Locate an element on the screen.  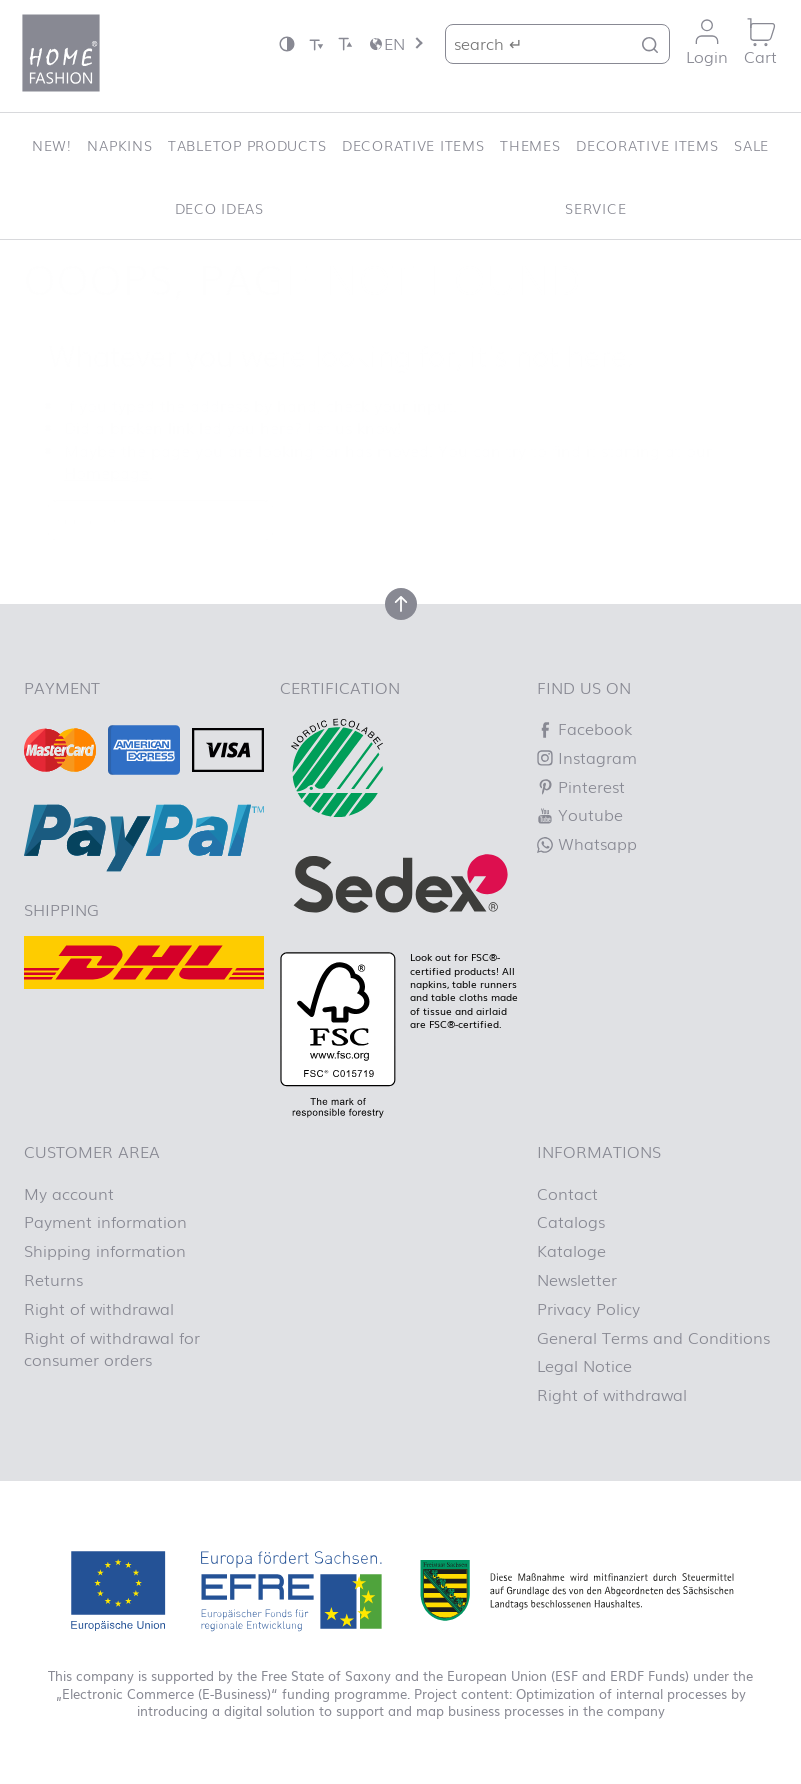
Contact is located at coordinates (567, 1193).